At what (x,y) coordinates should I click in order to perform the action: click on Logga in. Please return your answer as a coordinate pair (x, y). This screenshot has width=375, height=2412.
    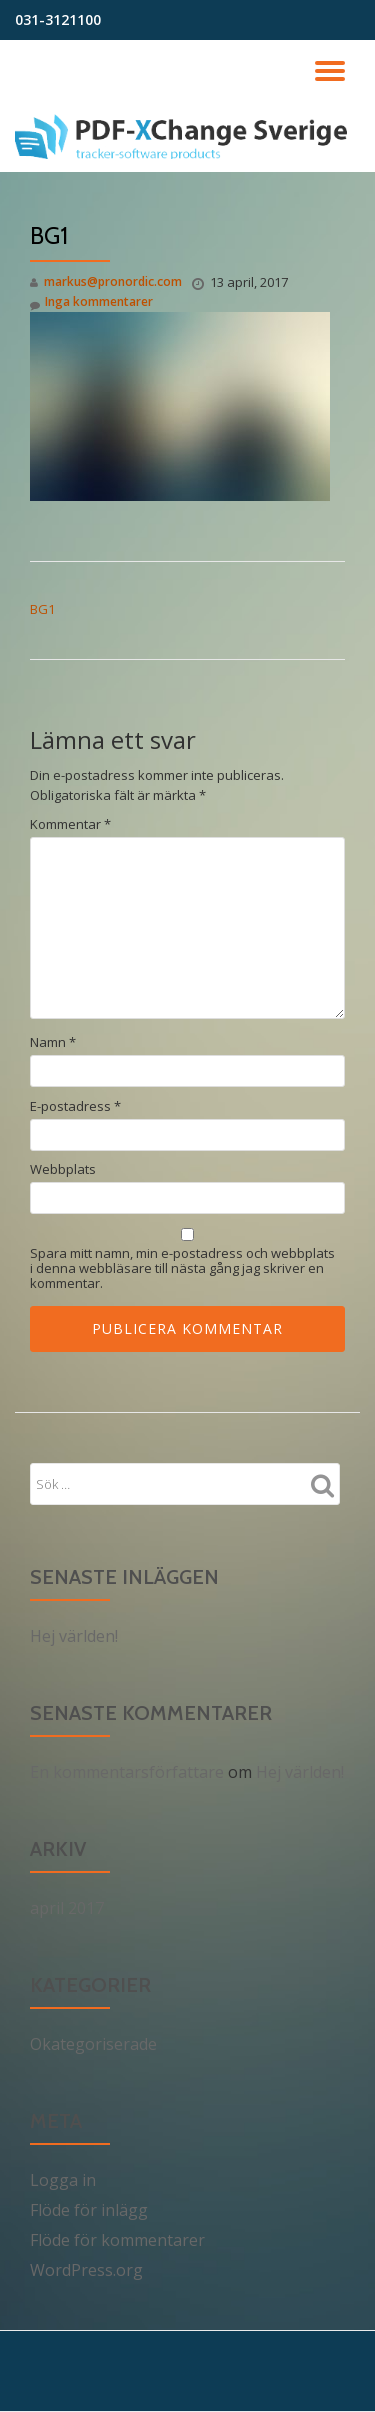
    Looking at the image, I should click on (63, 2180).